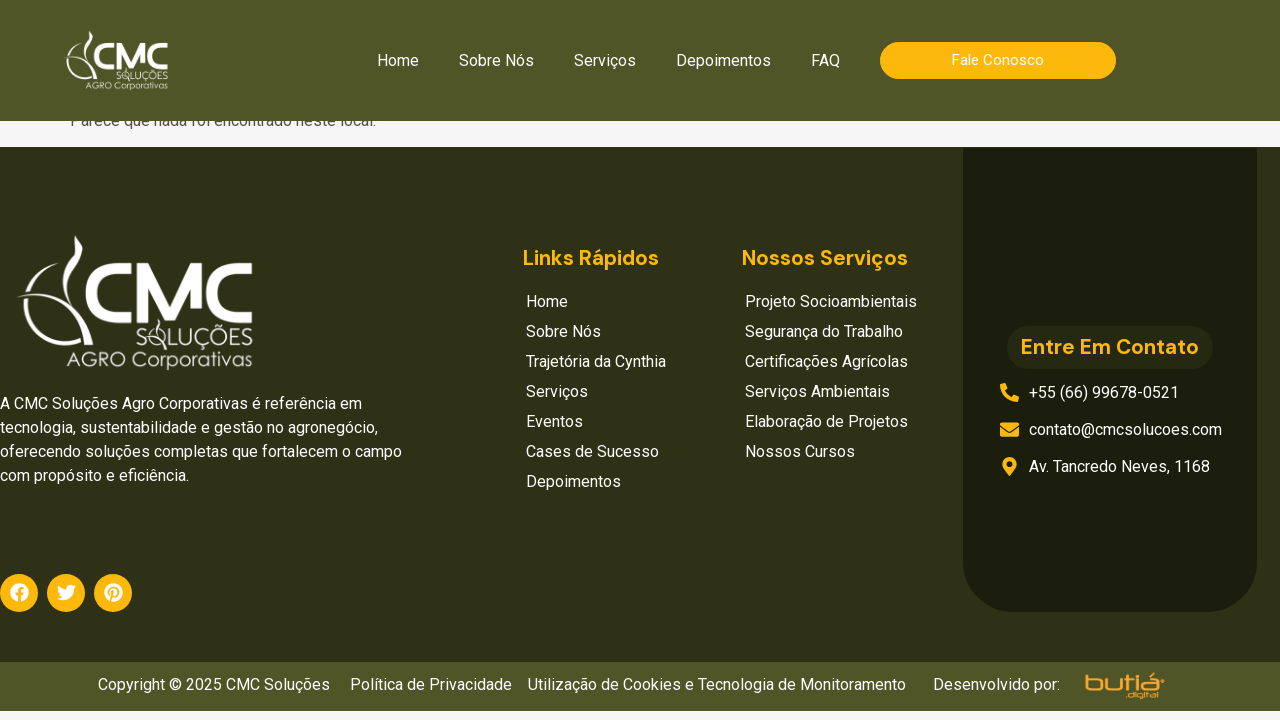 This screenshot has height=720, width=1280. I want to click on FAQ, so click(825, 60).